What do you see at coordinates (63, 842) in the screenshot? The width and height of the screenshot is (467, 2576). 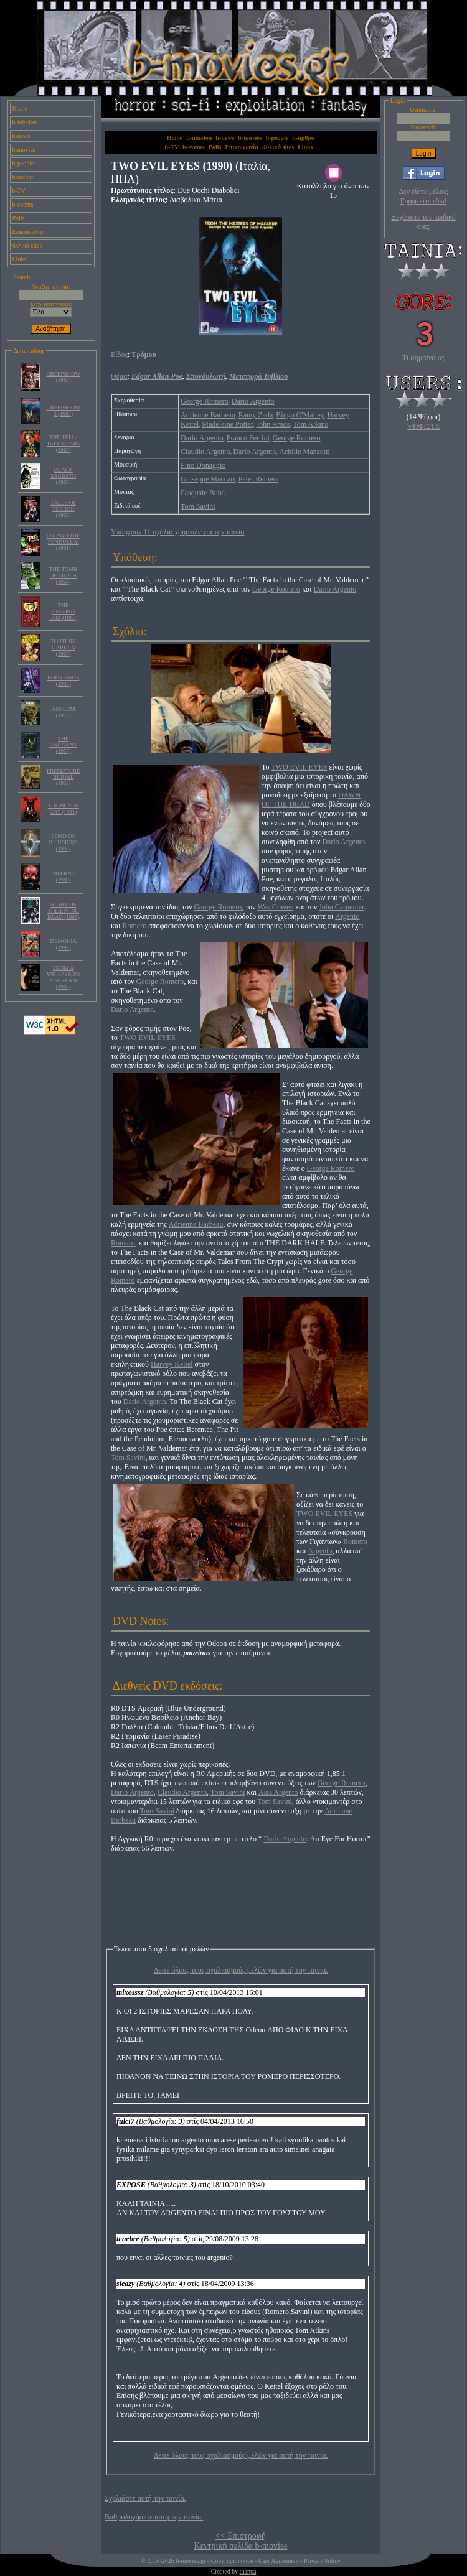 I see `LORD OF ILLUSIONS (1995)` at bounding box center [63, 842].